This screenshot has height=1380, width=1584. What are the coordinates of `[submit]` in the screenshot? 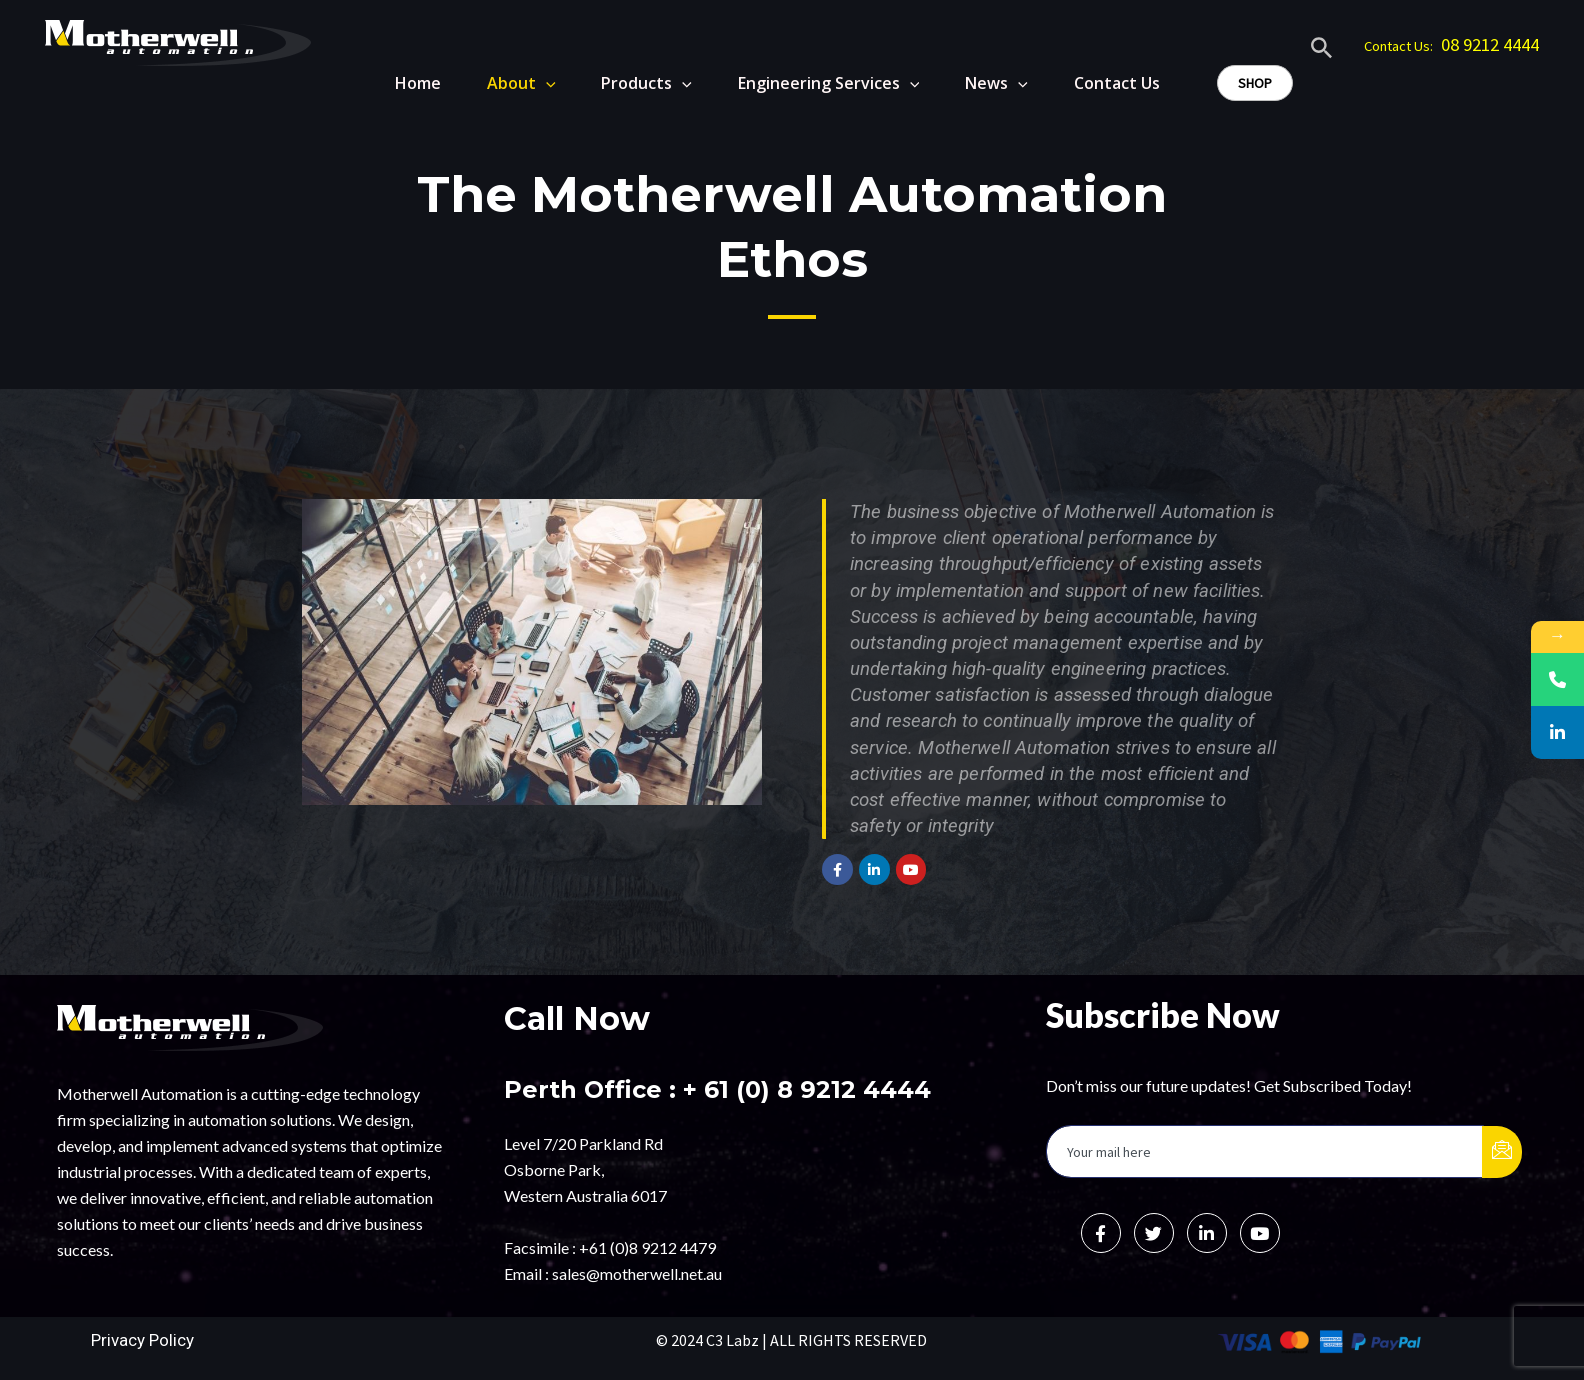 It's located at (1502, 1152).